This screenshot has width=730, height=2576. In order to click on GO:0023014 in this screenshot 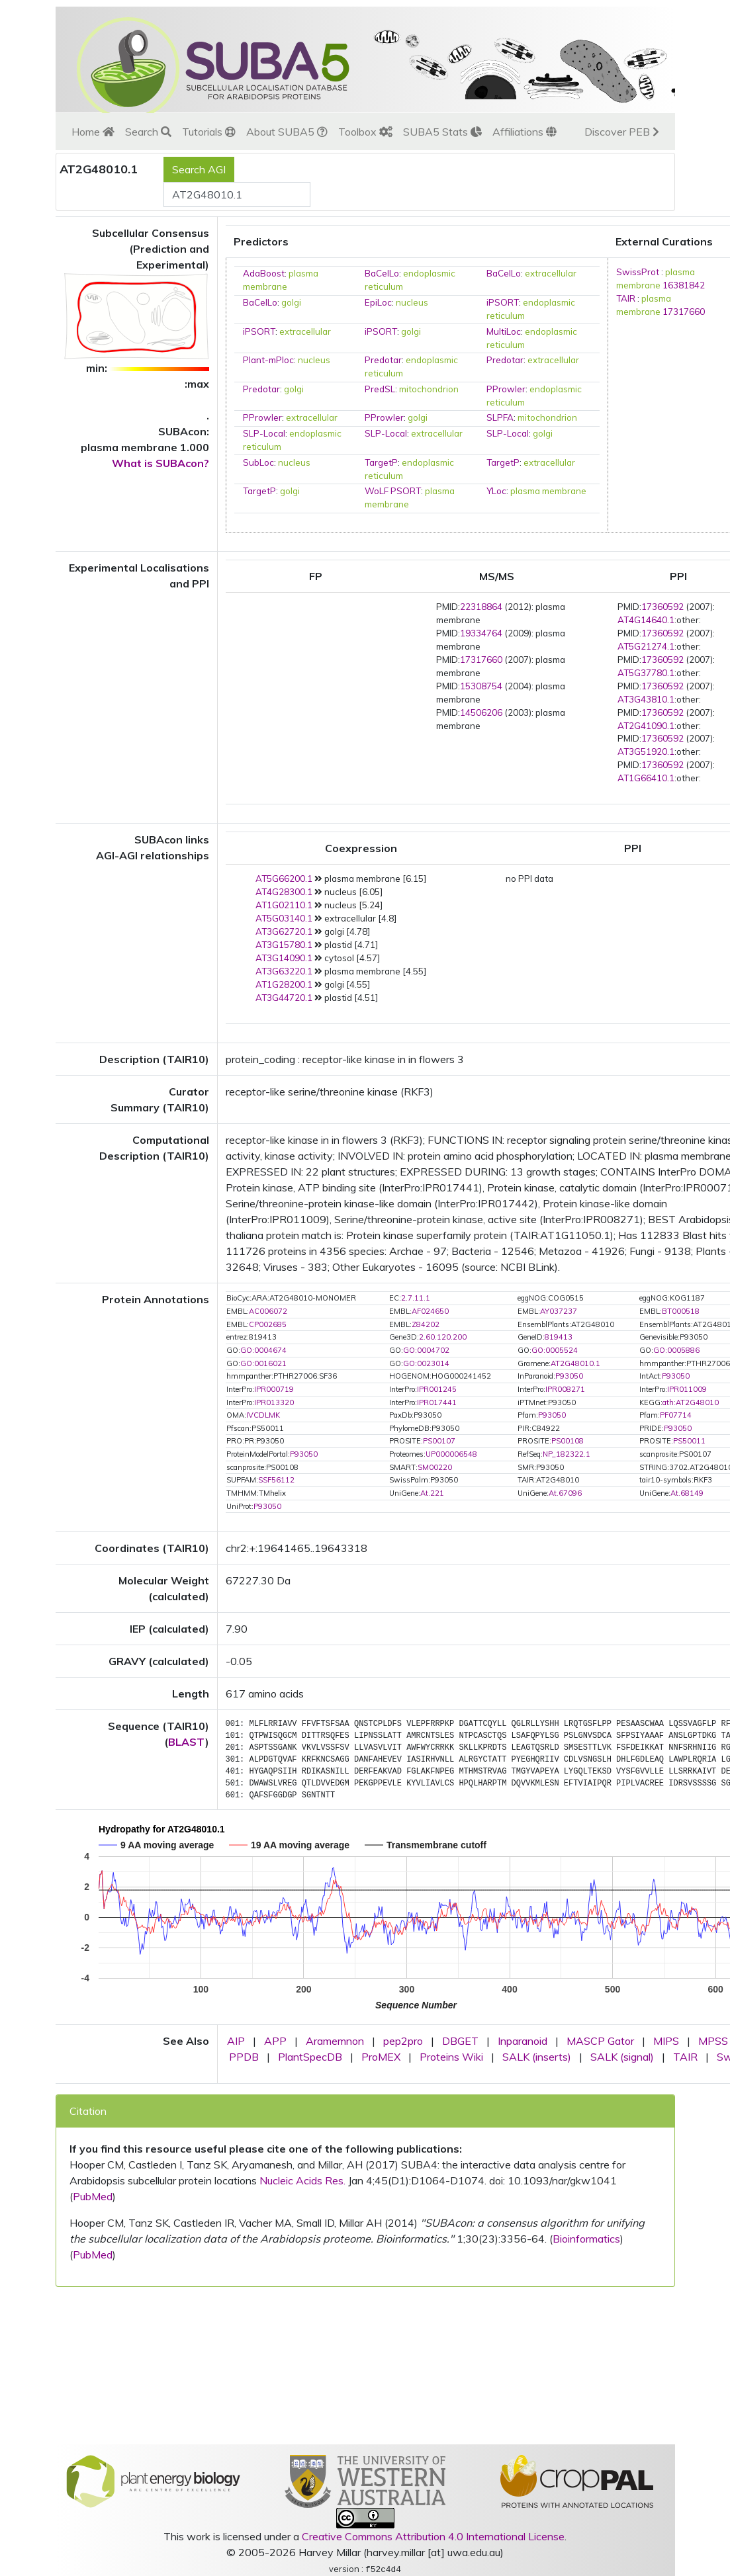, I will do `click(426, 1363)`.